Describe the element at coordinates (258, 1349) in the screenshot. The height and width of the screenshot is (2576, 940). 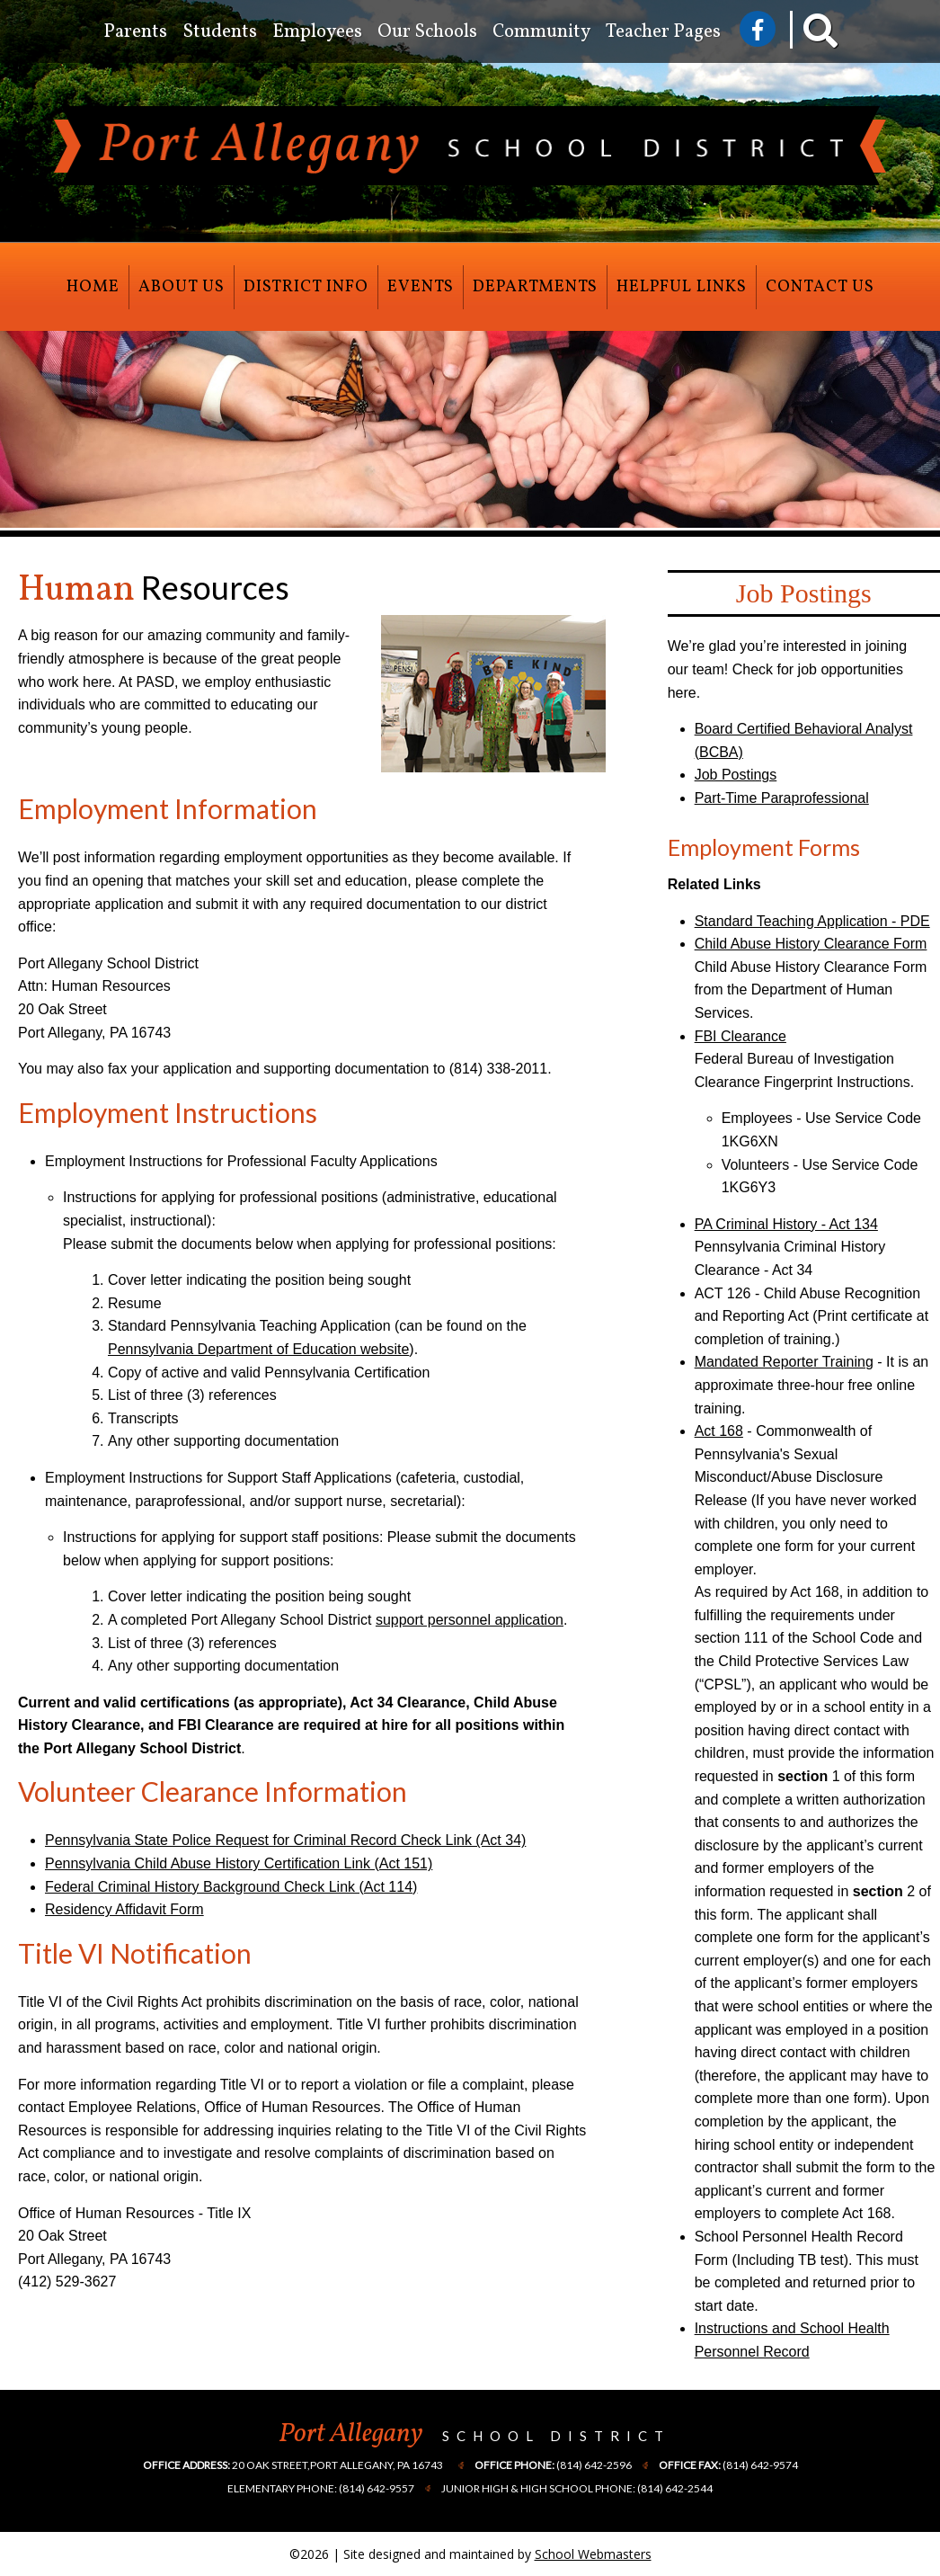
I see `Pennsylvania Department of Education website` at that location.